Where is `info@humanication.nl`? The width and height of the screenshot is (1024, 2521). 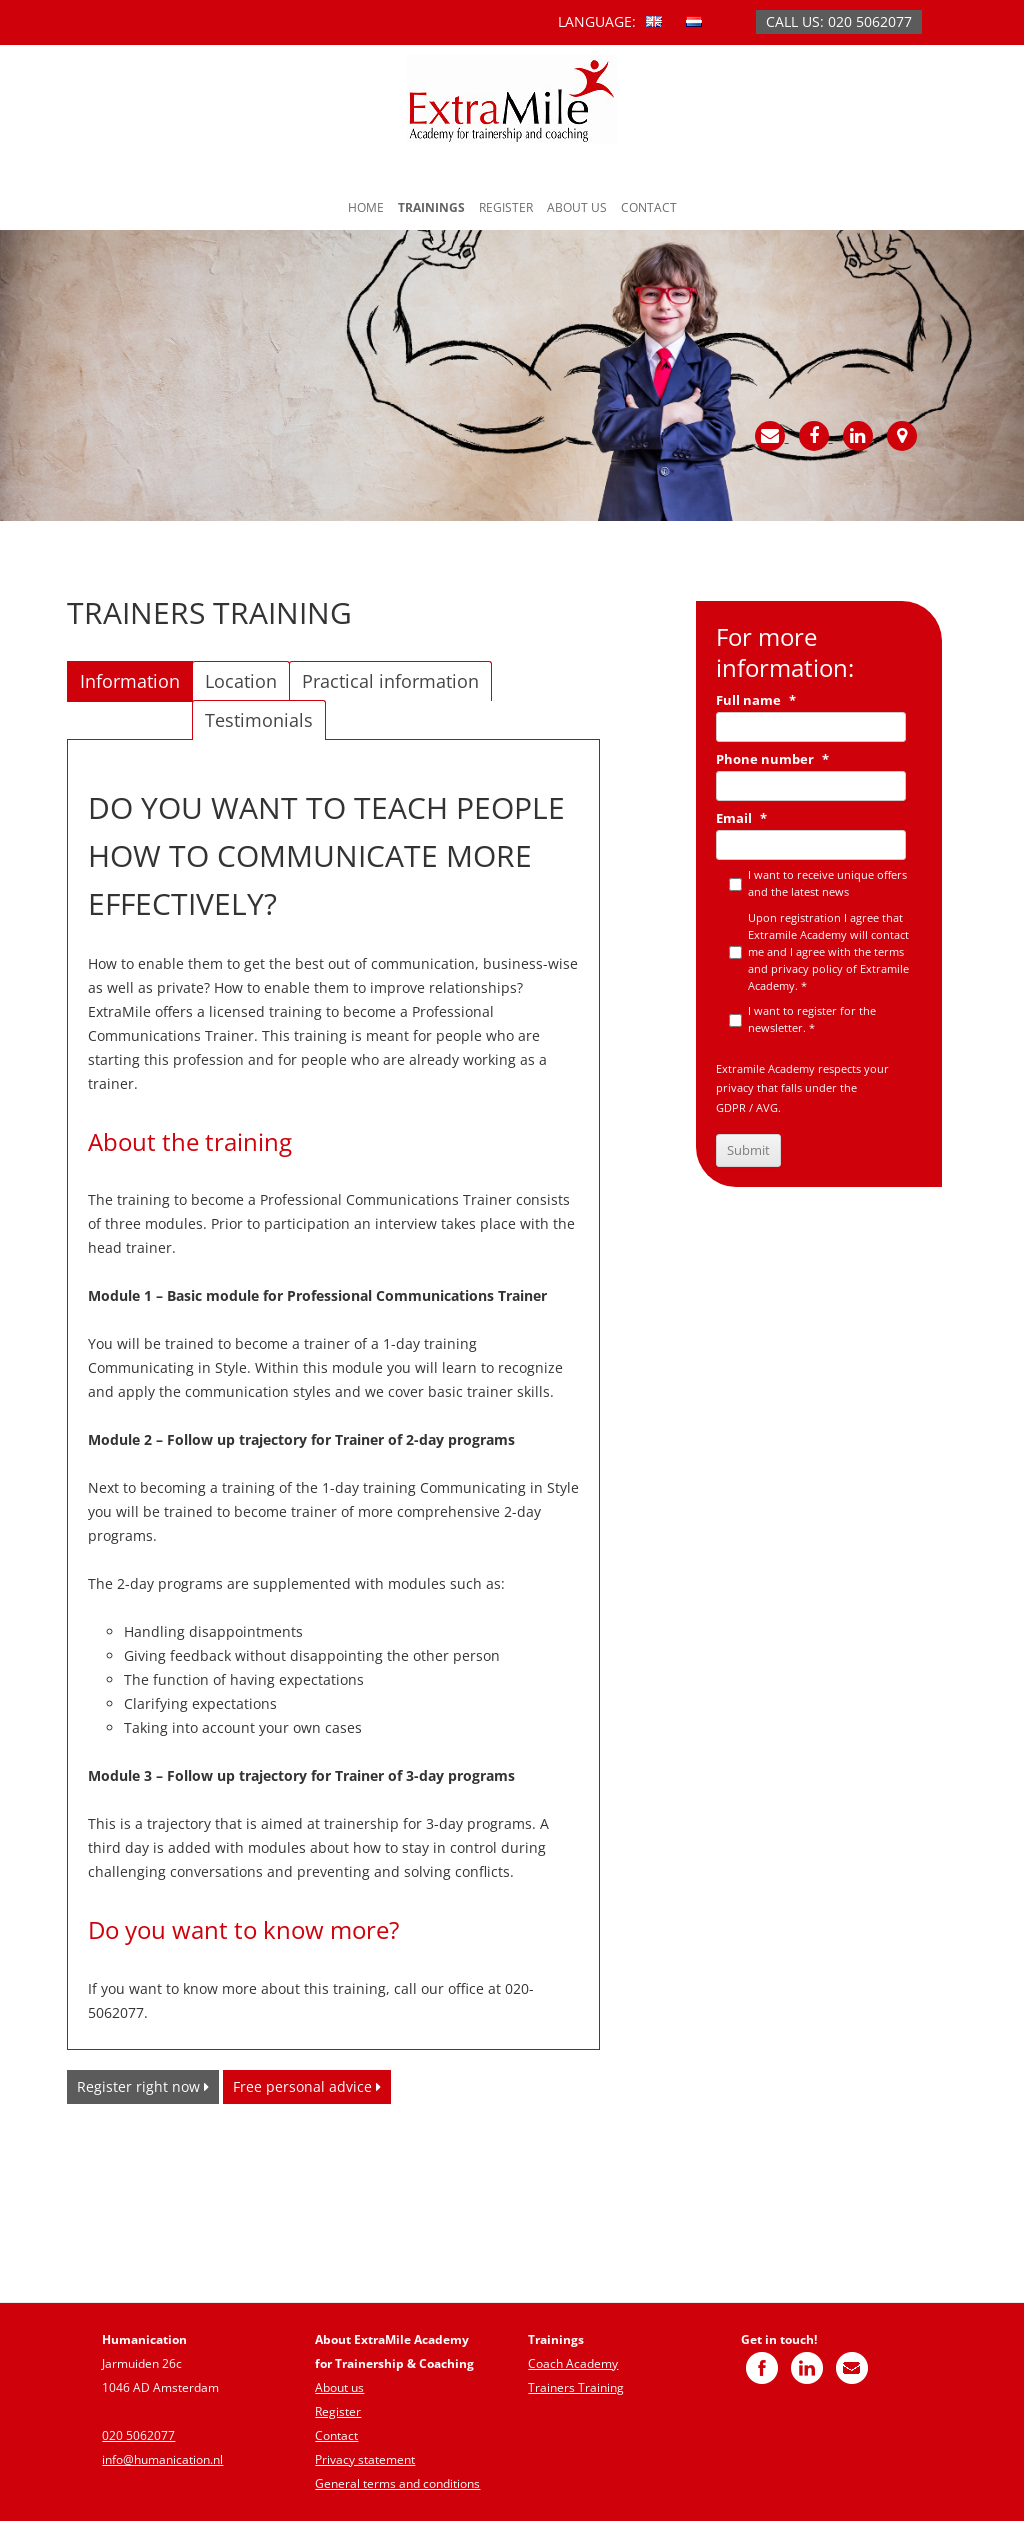
info@humanication.nl is located at coordinates (162, 2459).